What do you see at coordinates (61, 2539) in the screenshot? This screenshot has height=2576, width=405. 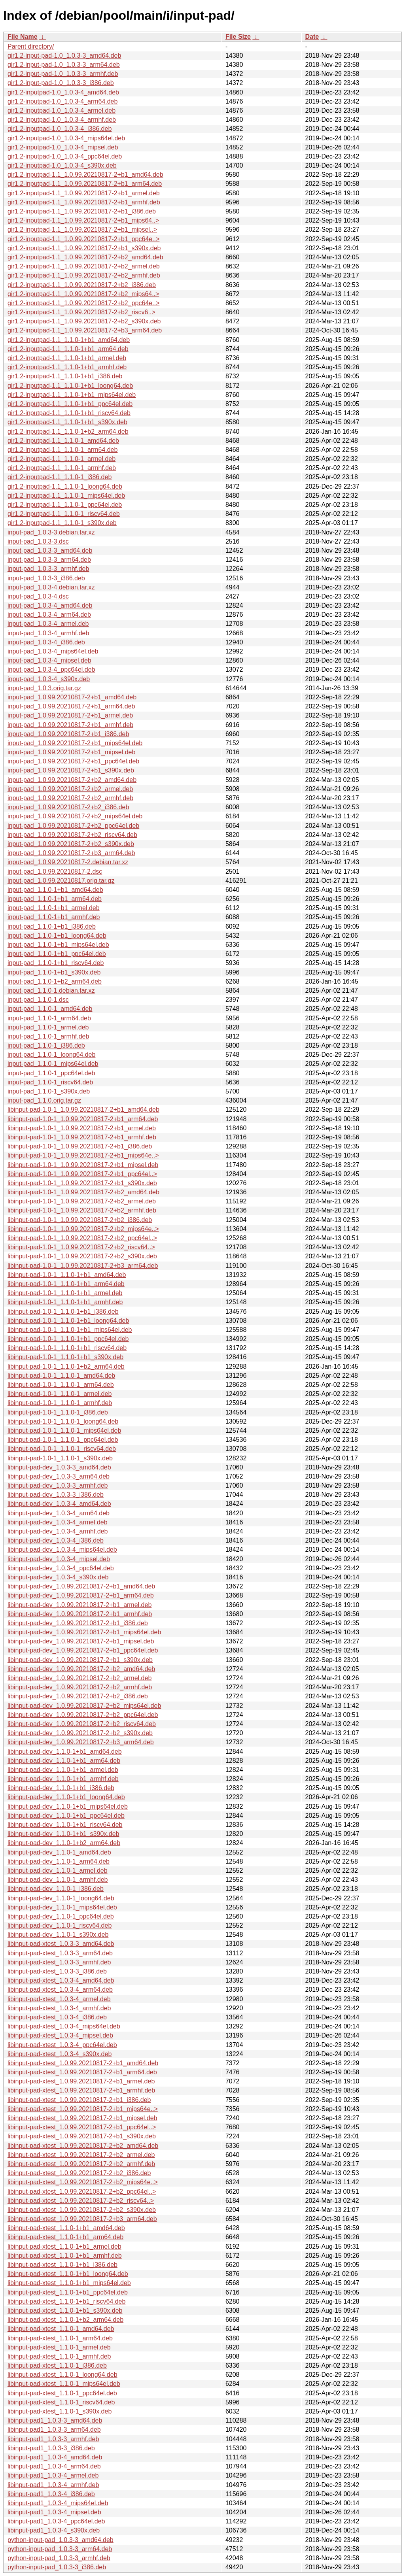 I see `python-input-pad_1.0.3-3_amd64.deb` at bounding box center [61, 2539].